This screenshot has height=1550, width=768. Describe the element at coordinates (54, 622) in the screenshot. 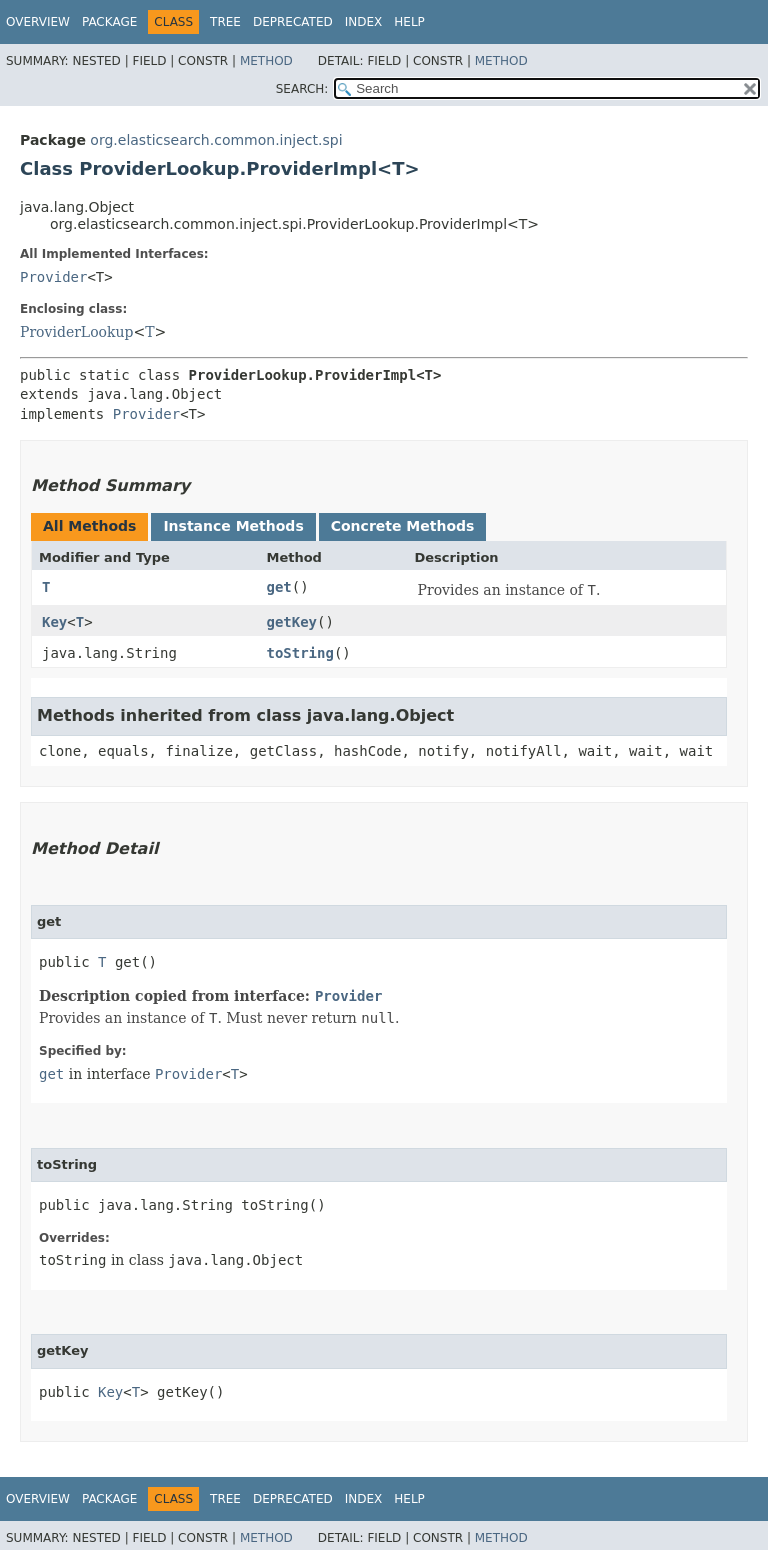

I see `Key` at that location.